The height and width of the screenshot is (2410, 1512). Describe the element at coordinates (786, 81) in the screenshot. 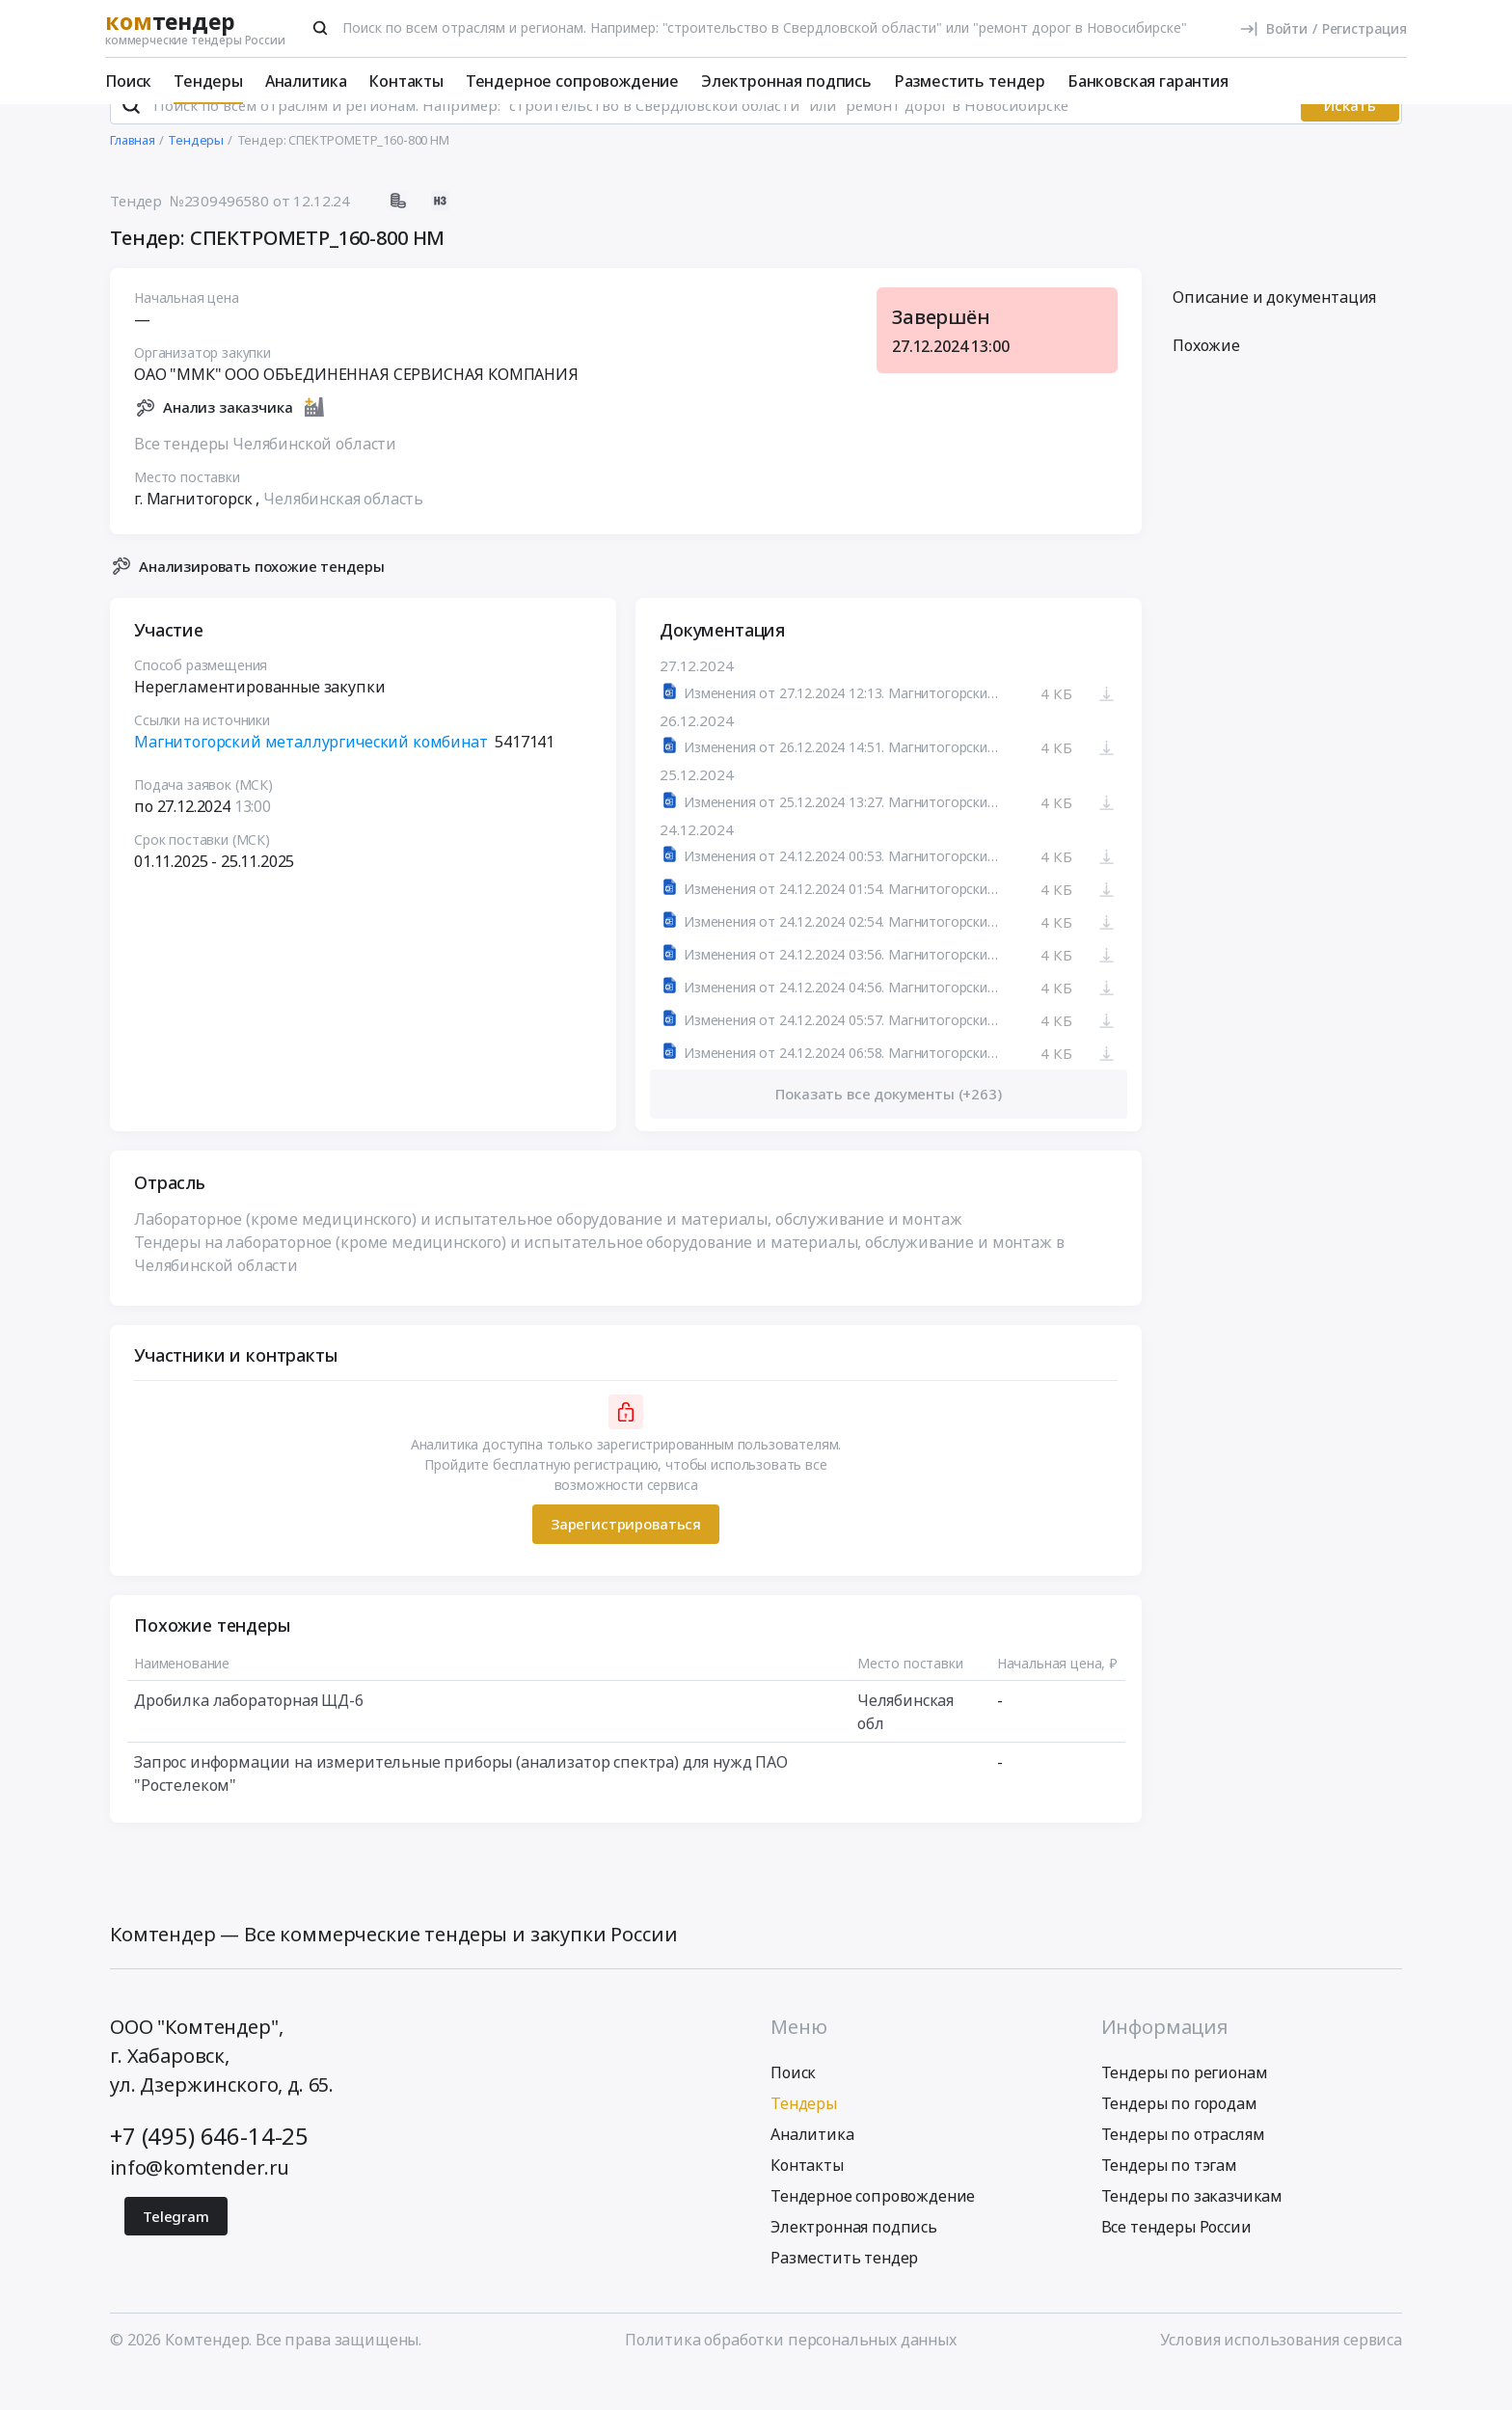

I see `Электронная подпись` at that location.